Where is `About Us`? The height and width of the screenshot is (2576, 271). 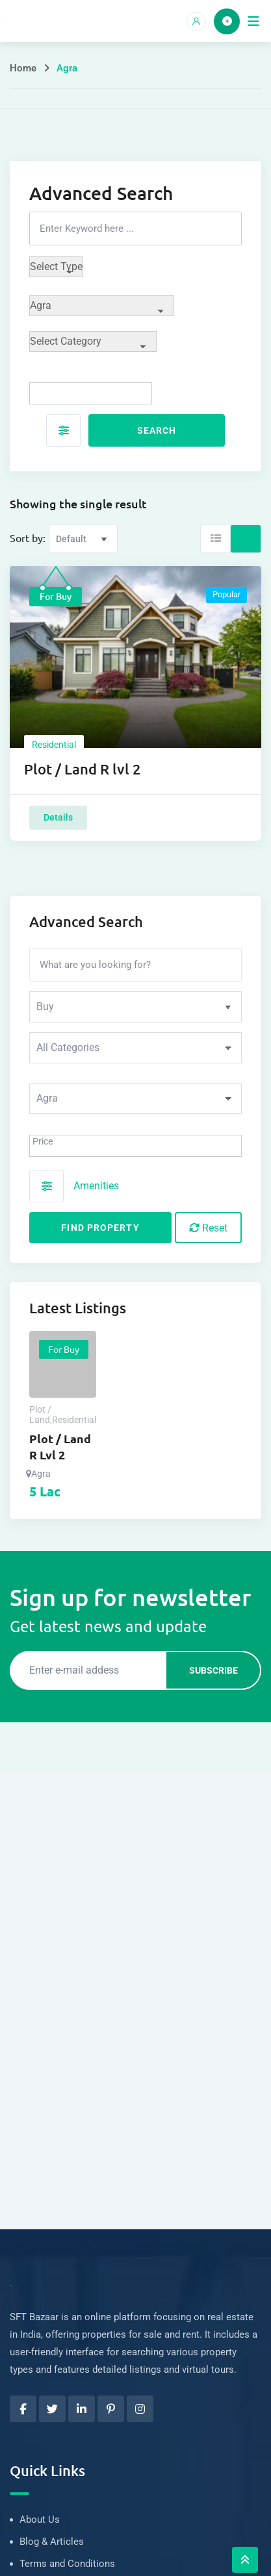
About Us is located at coordinates (39, 2519).